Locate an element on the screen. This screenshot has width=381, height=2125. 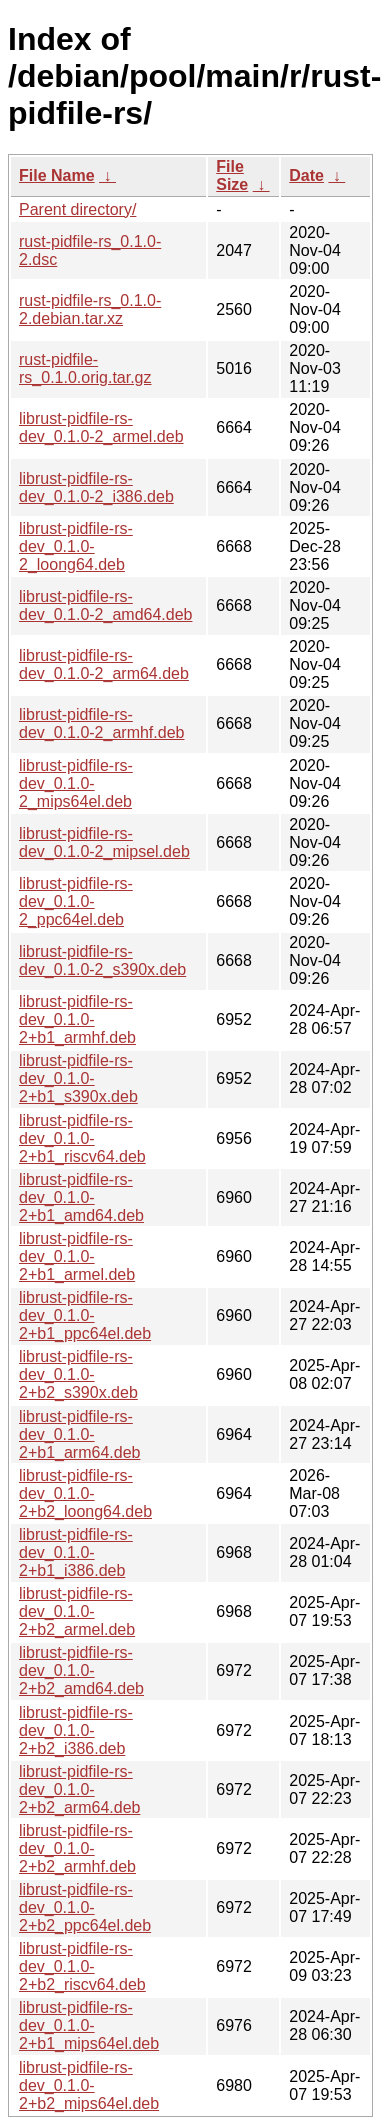
librust-pidfile-rs-dev_0.1.0-2_armel.deb is located at coordinates (101, 427).